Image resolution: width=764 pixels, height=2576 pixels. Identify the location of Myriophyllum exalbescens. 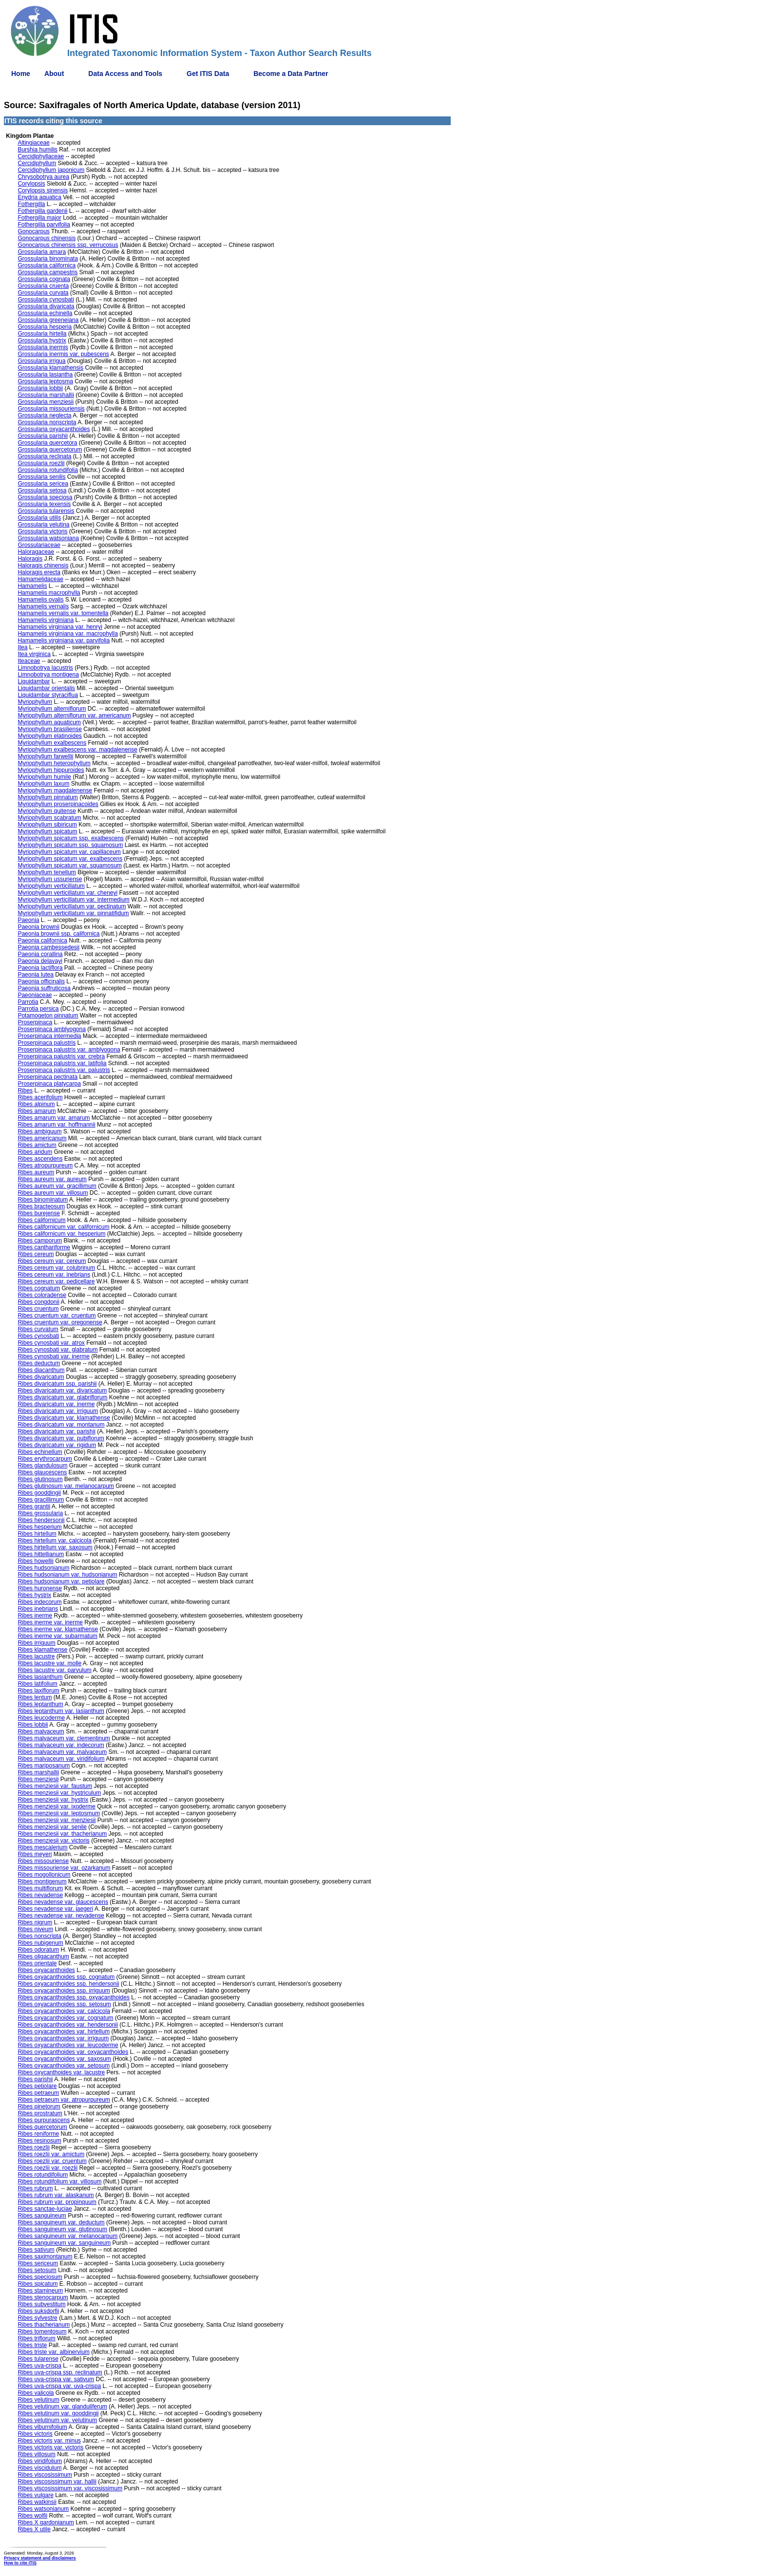
(52, 742).